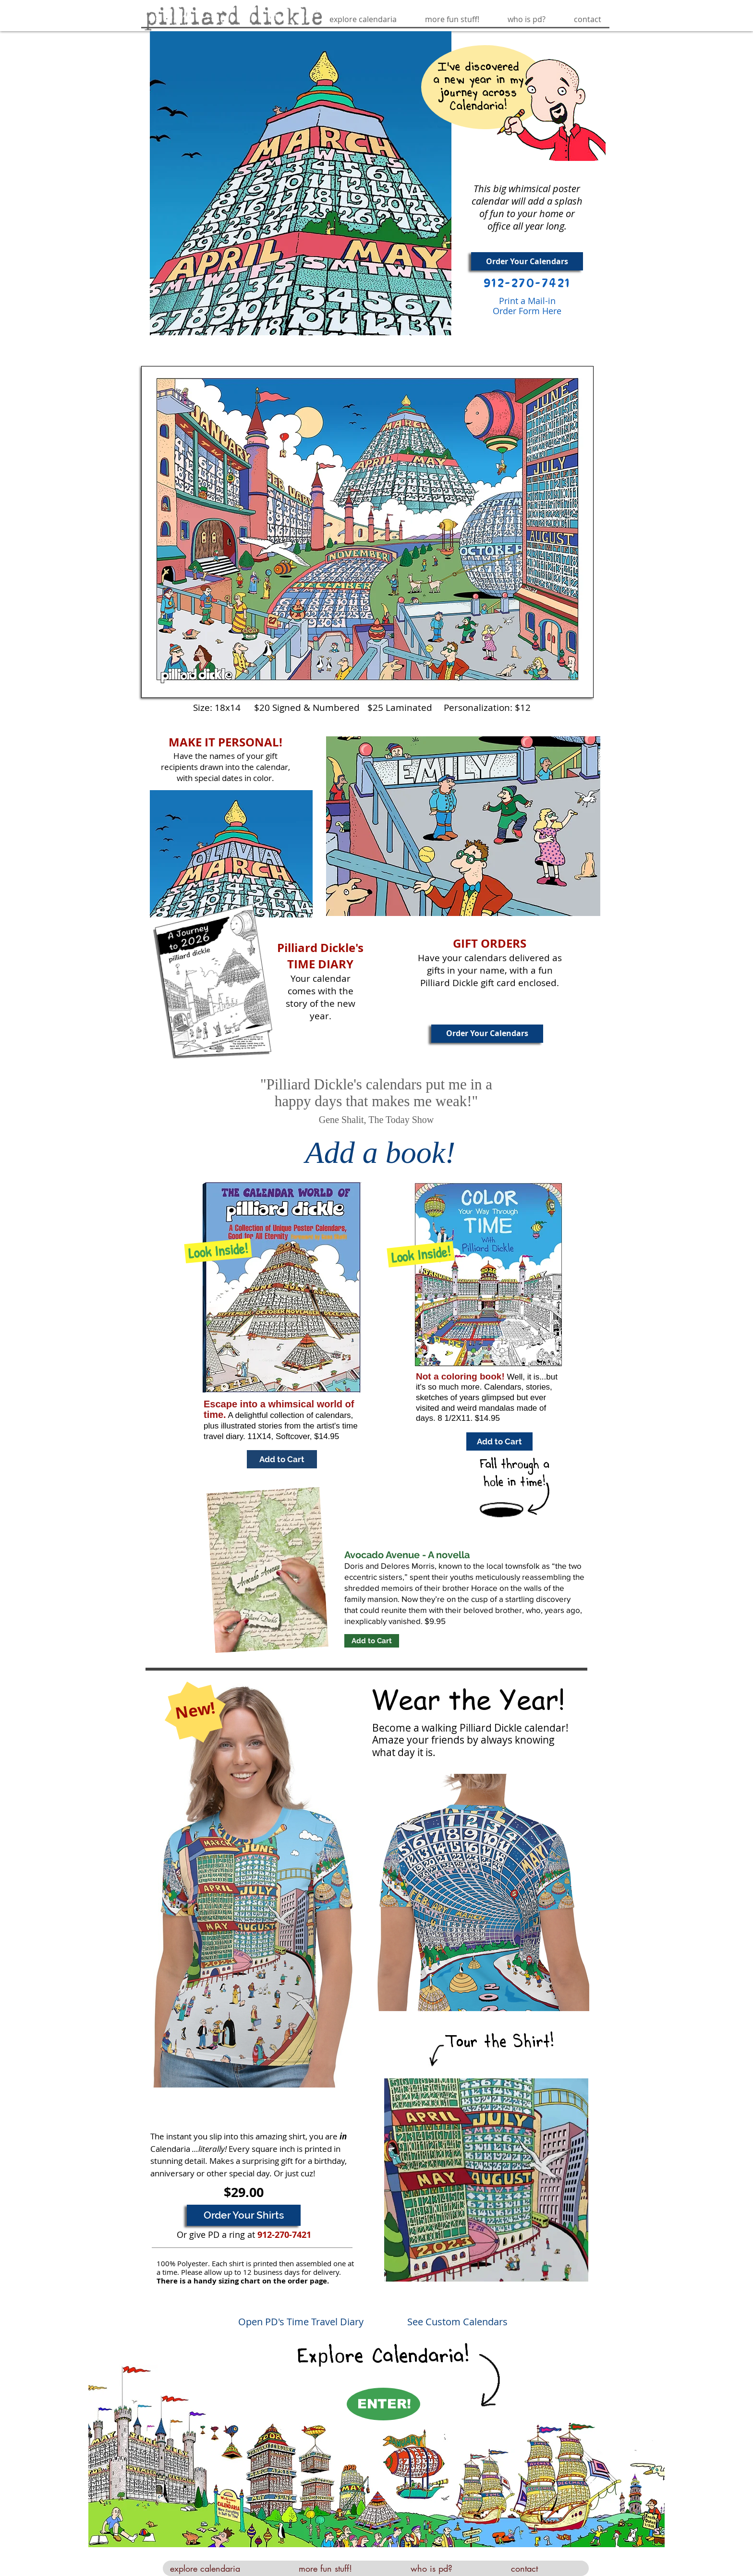 This screenshot has height=2576, width=753. Describe the element at coordinates (527, 306) in the screenshot. I see `Print a Mail-in Order Form Here` at that location.